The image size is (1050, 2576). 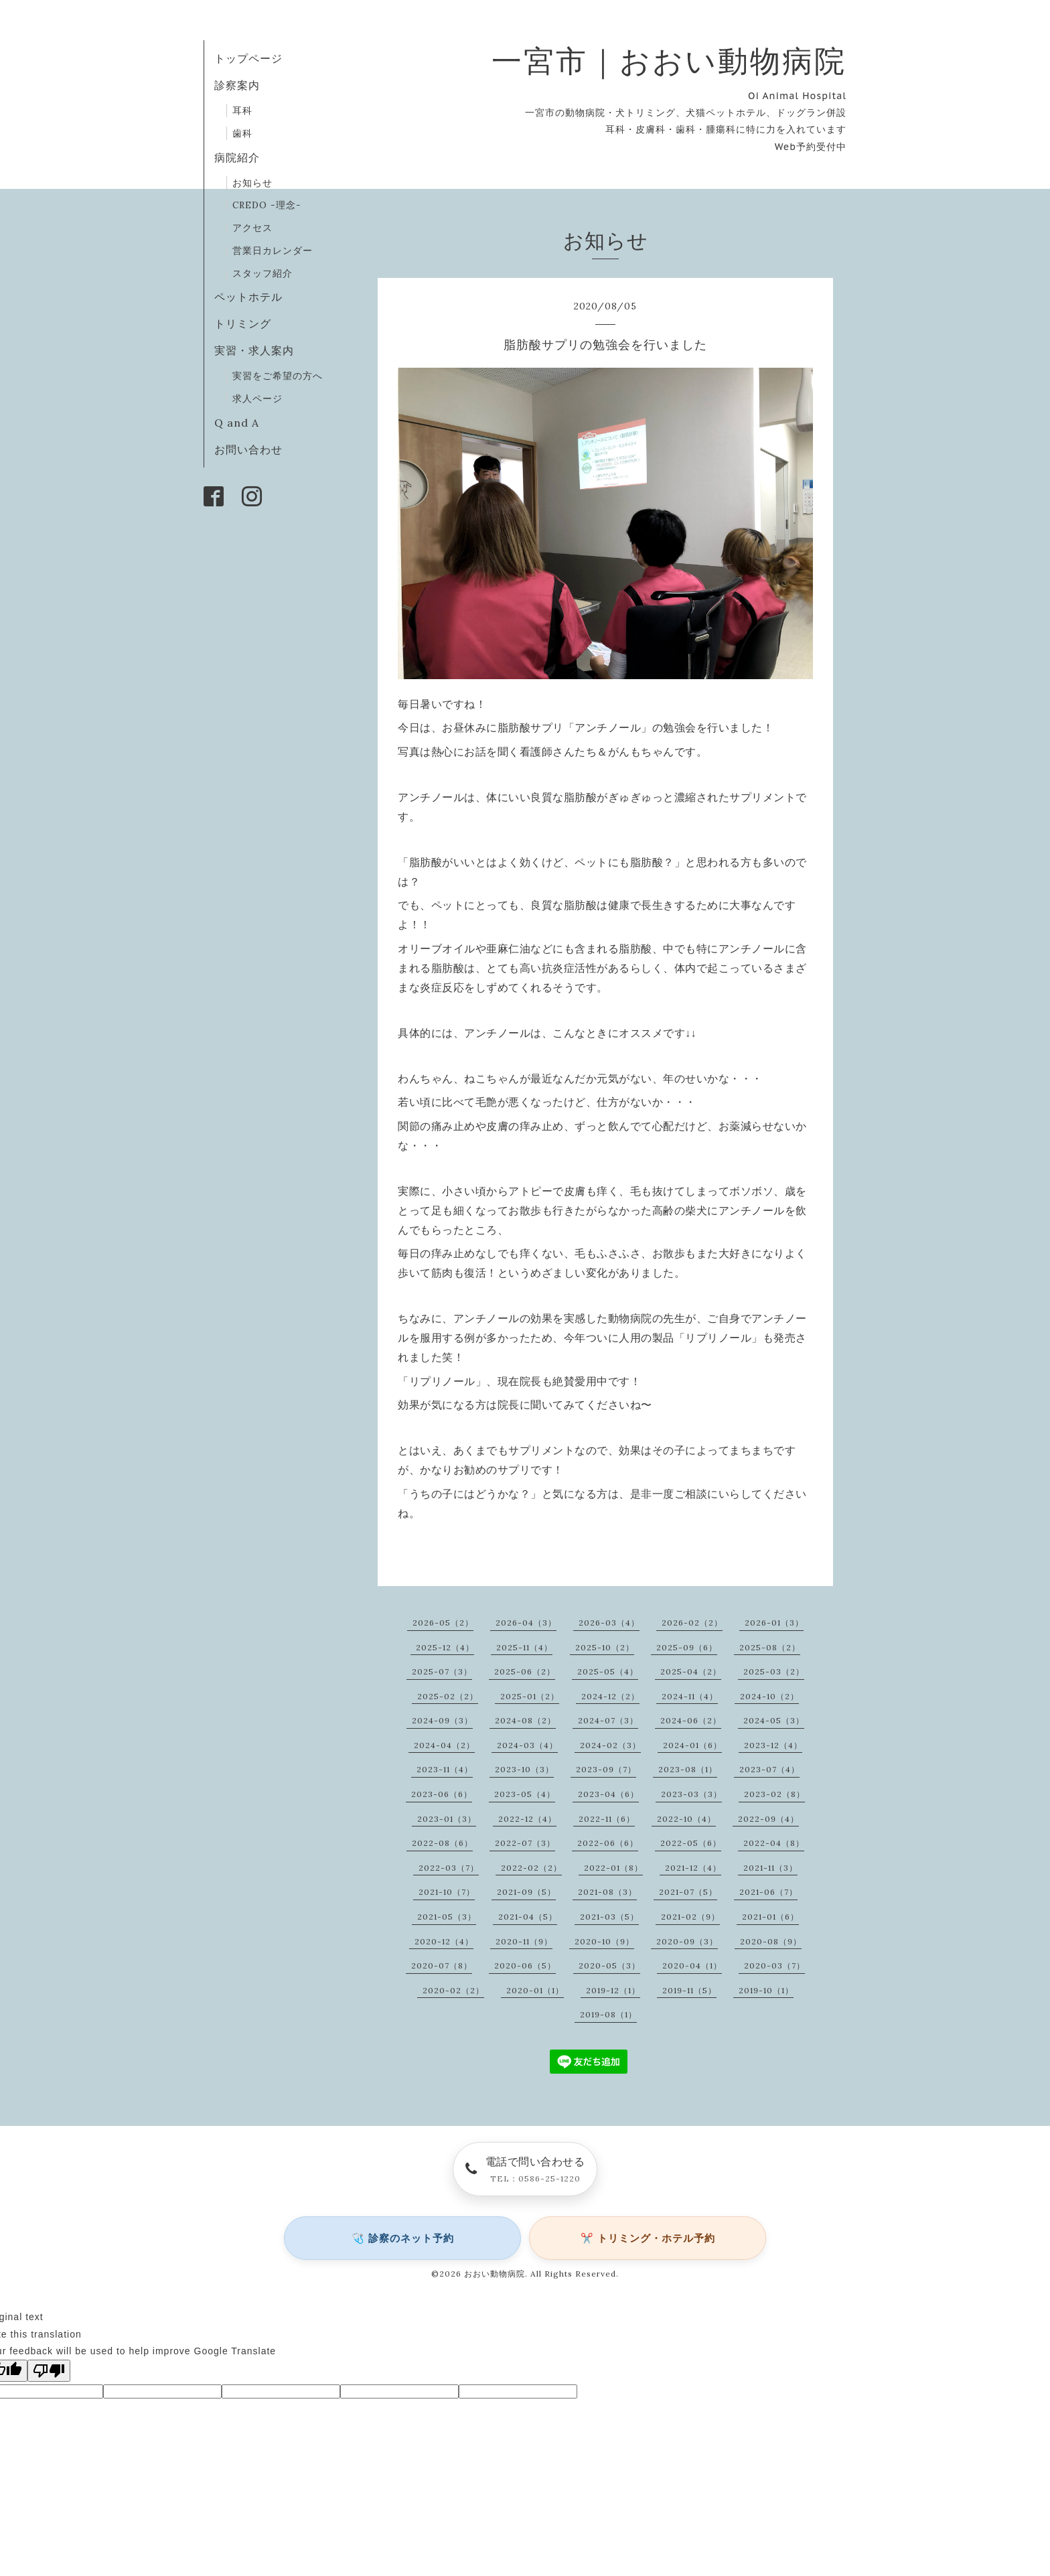 I want to click on 2020-07（8）, so click(x=441, y=1965).